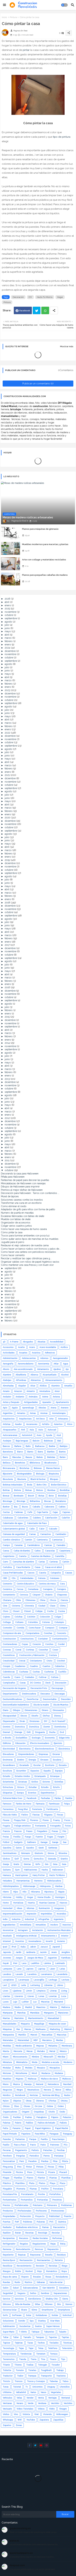 The width and height of the screenshot is (76, 2576). Describe the element at coordinates (41, 1529) in the screenshot. I see `Calor` at that location.